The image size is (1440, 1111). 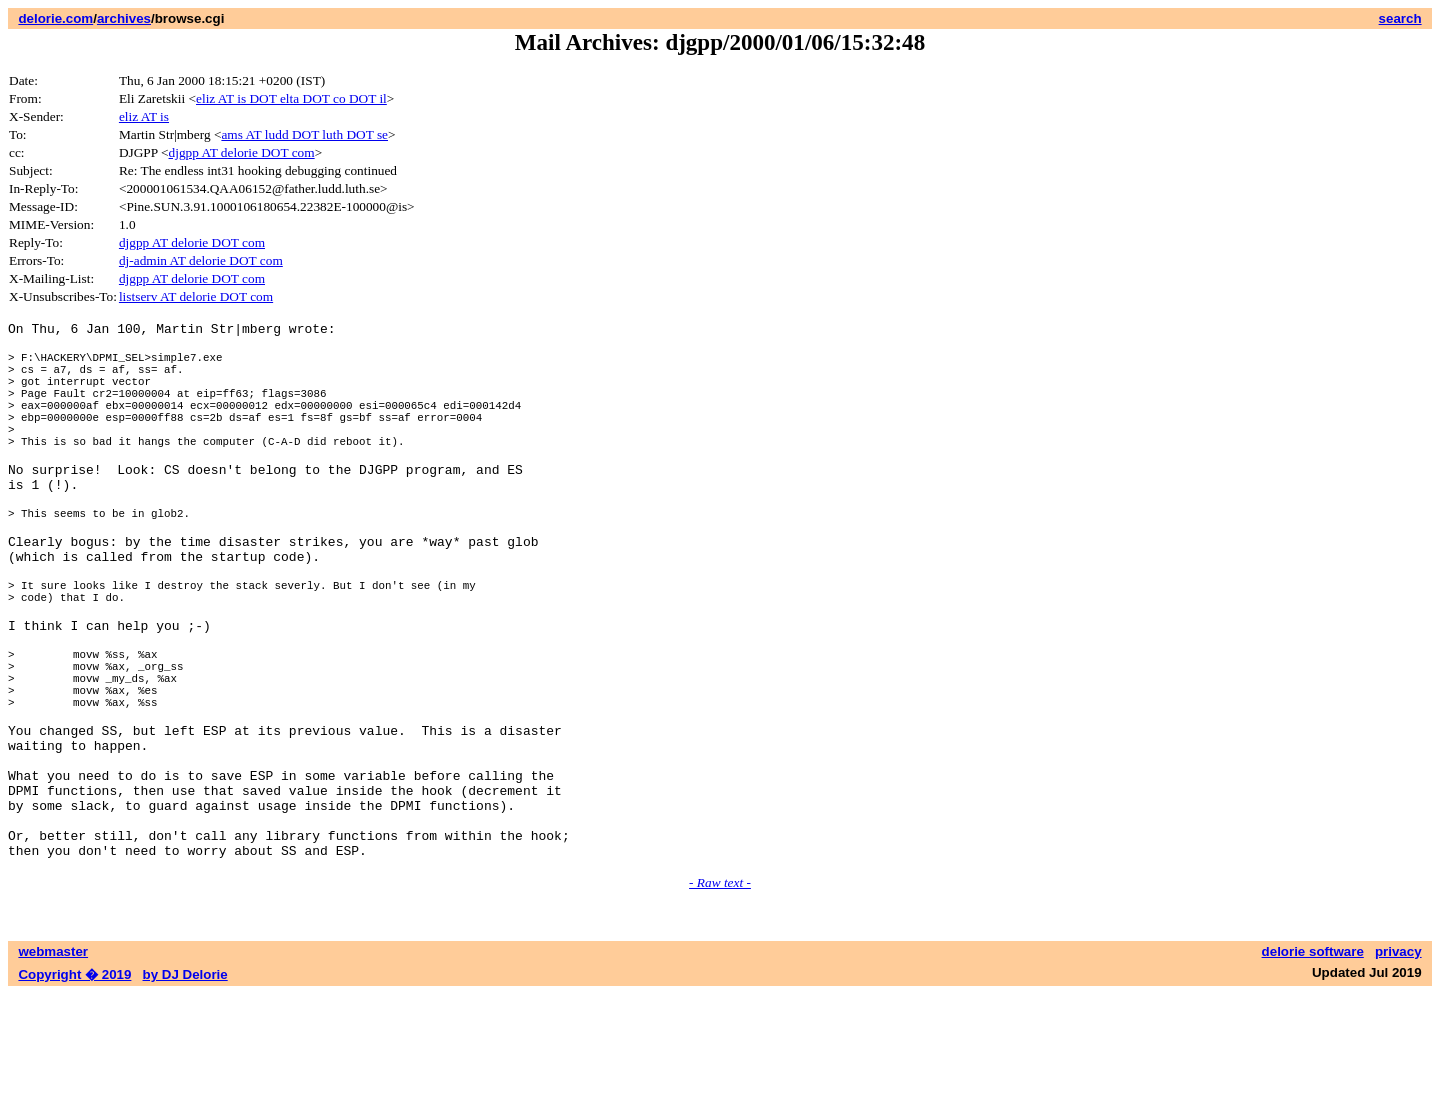 I want to click on webmaster, so click(x=53, y=1068).